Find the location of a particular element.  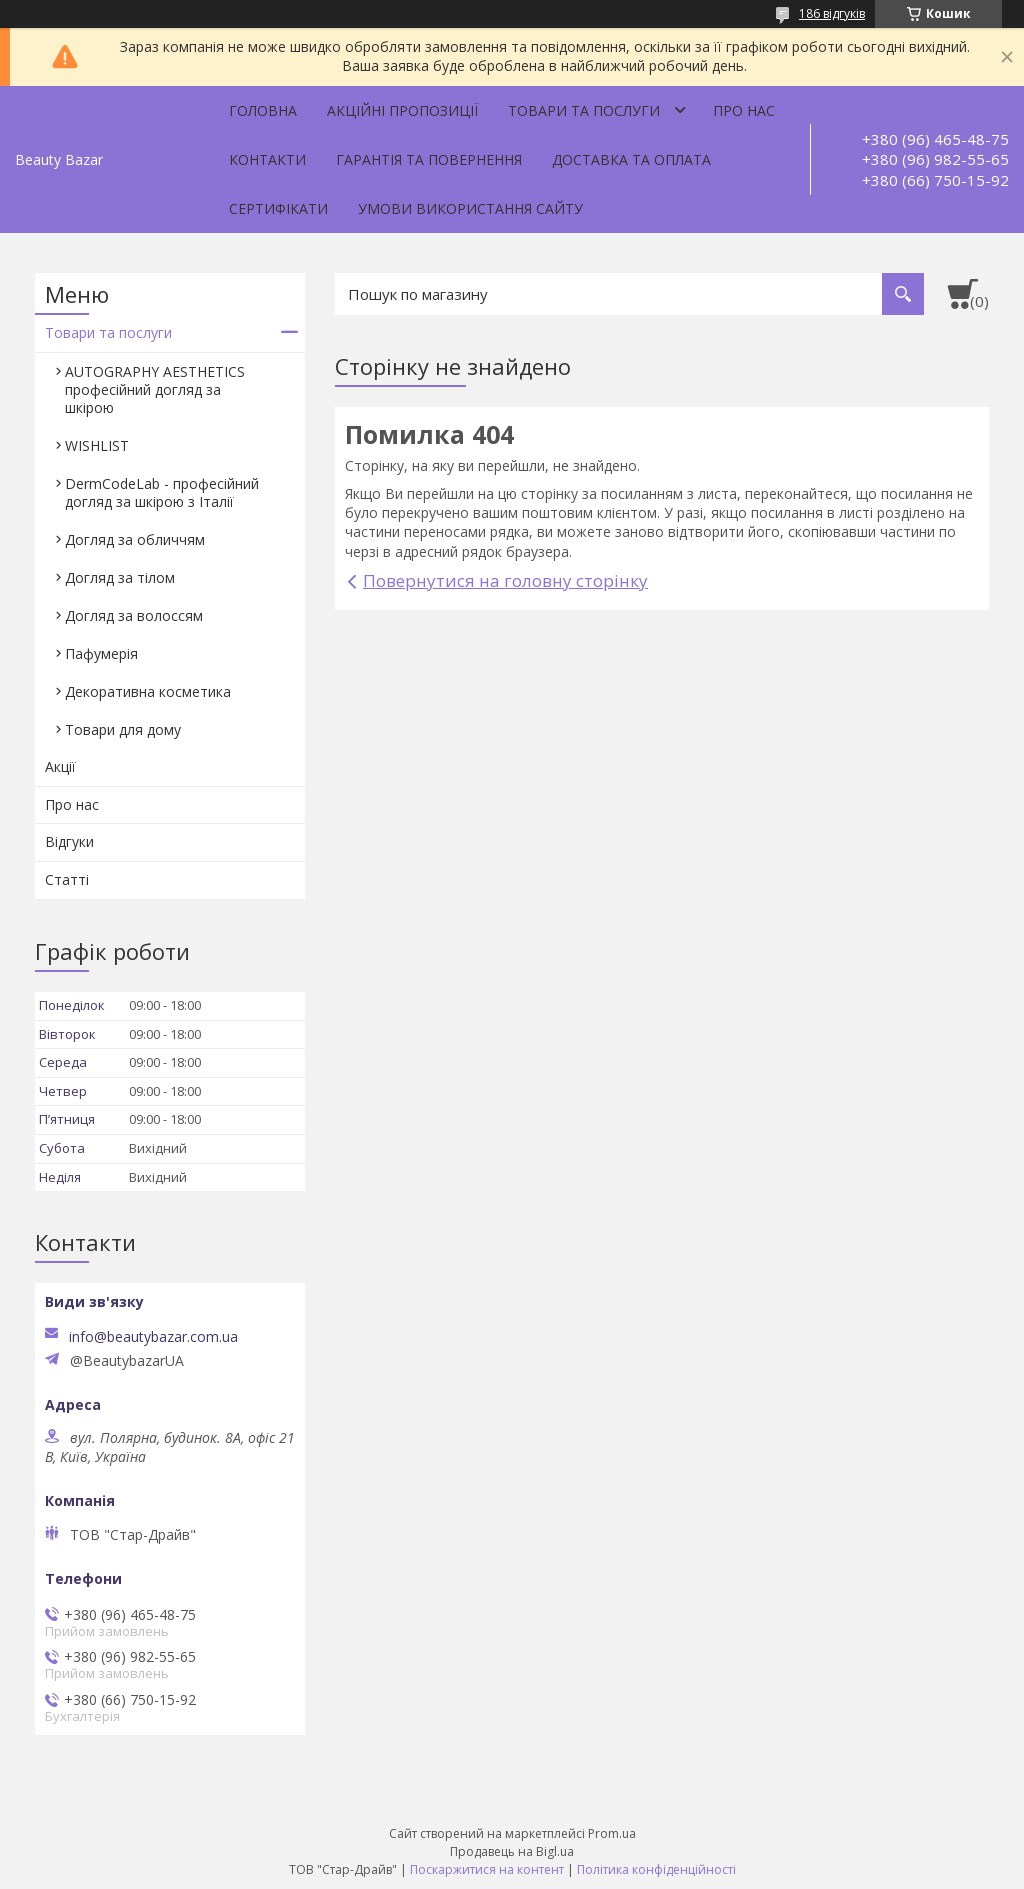

Доставка та оплата is located at coordinates (631, 159).